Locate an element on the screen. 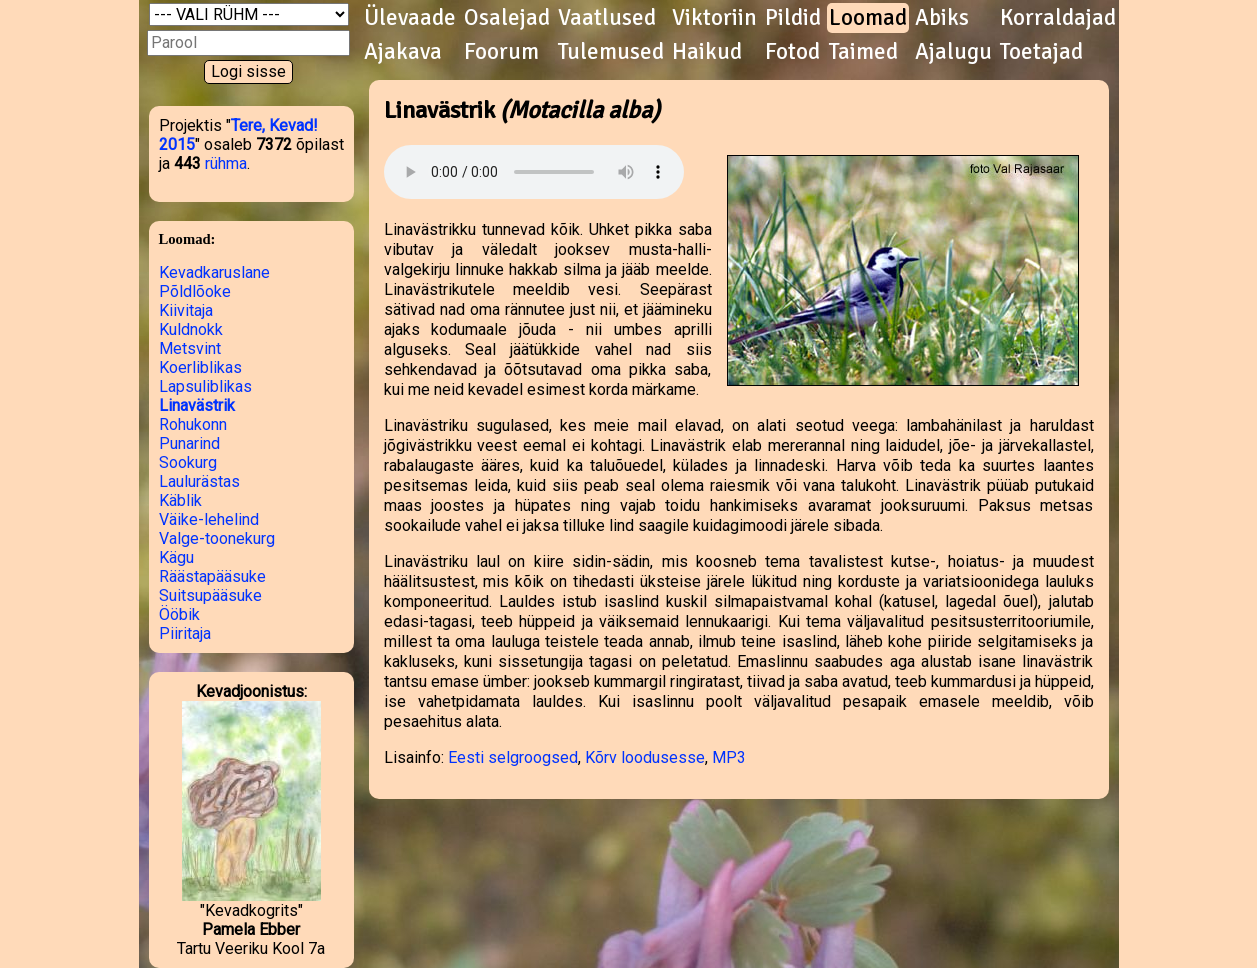 The height and width of the screenshot is (968, 1257). Kiivitaja is located at coordinates (186, 310).